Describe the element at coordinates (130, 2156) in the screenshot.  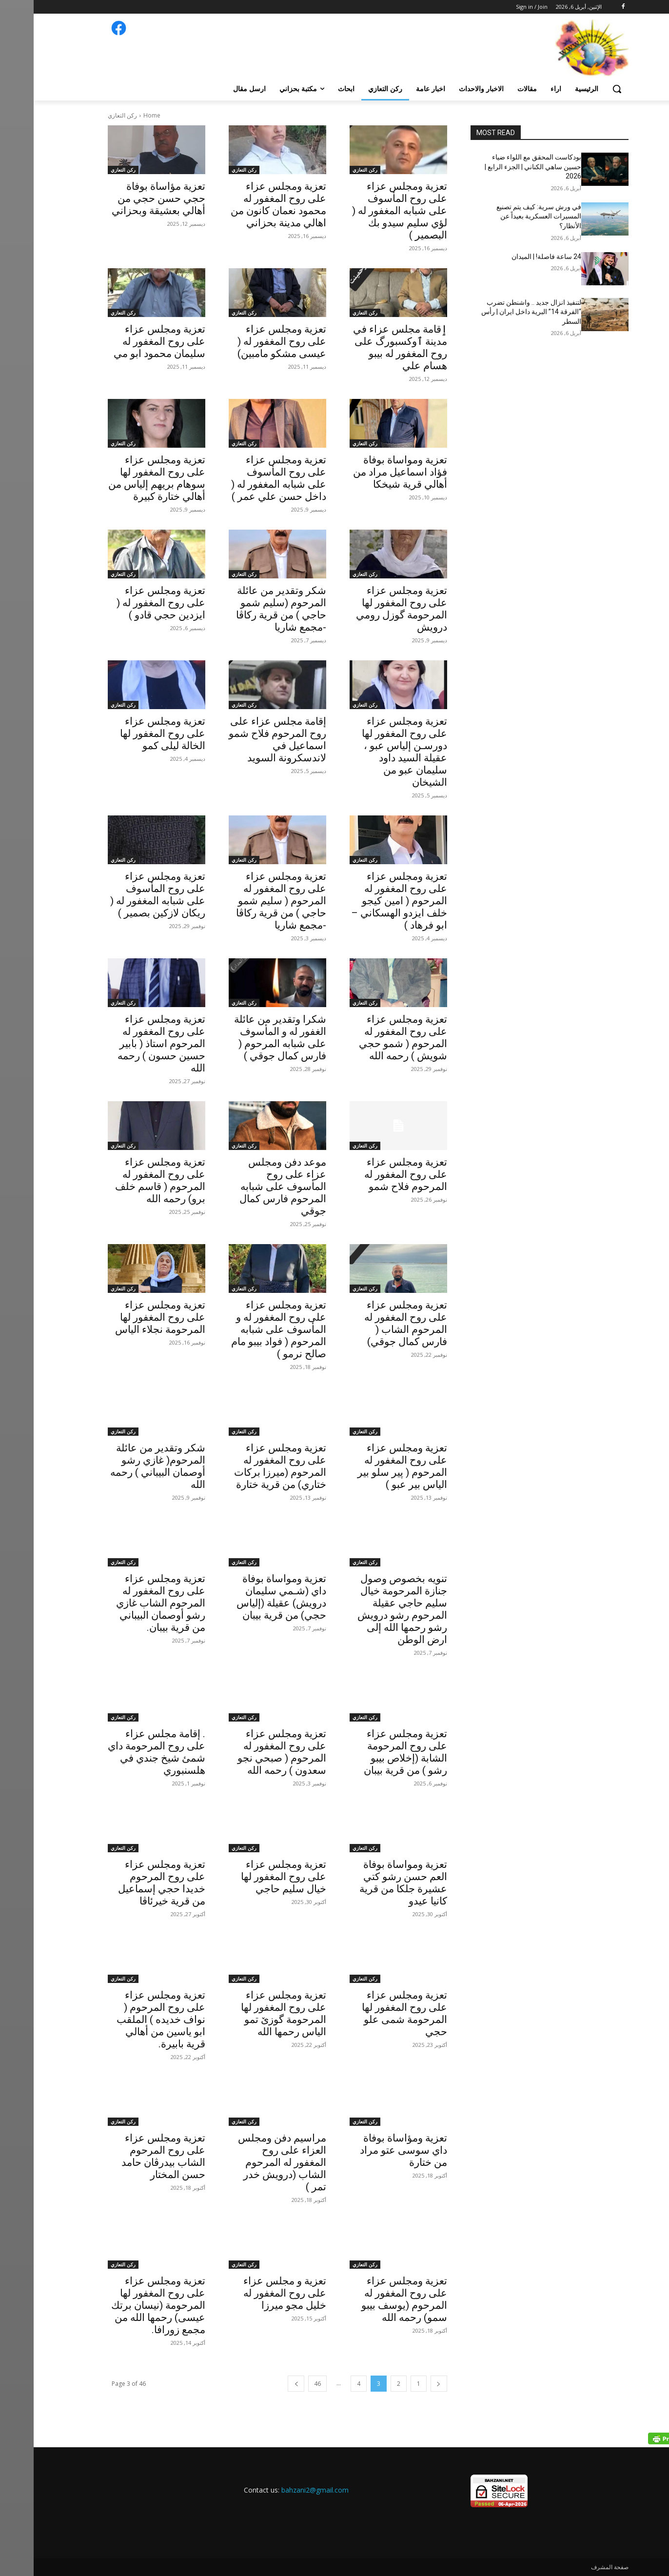
I see `تعزية ومجلس عزاء على روح المرحوم الشاب بيدرڤان حامد حسن المختار` at that location.